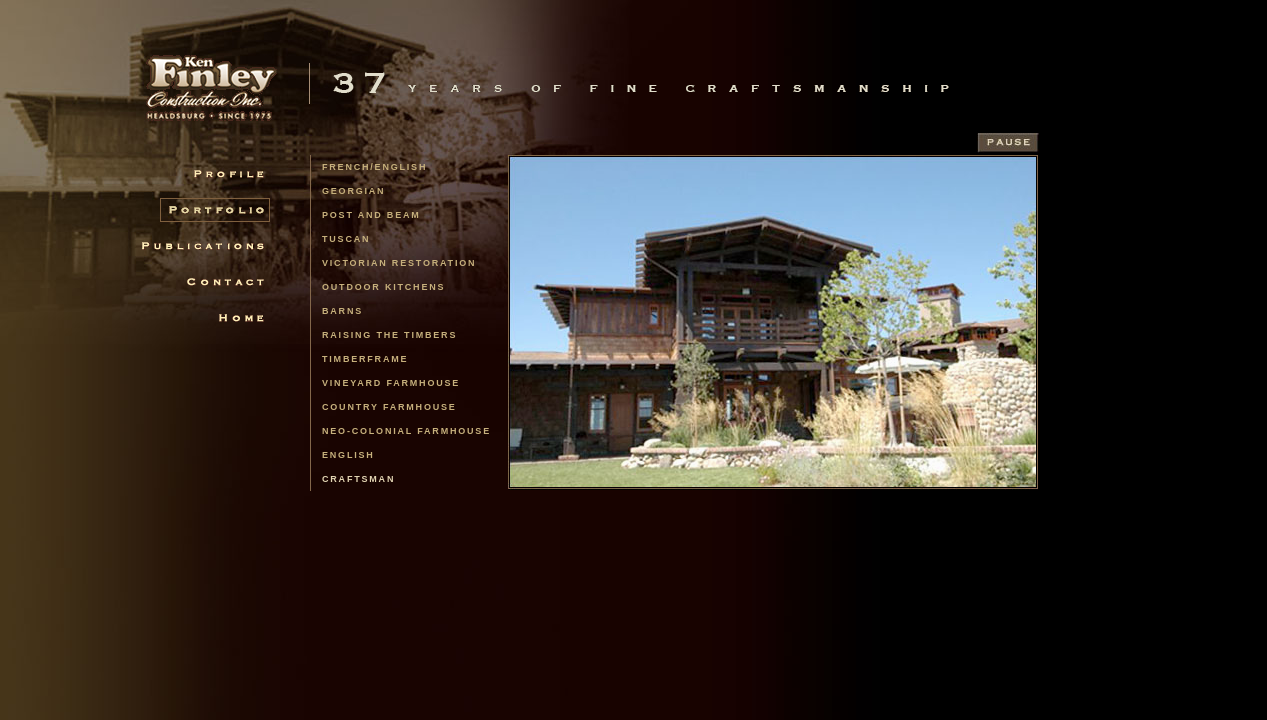 Image resolution: width=1267 pixels, height=720 pixels. I want to click on Barns, so click(342, 311).